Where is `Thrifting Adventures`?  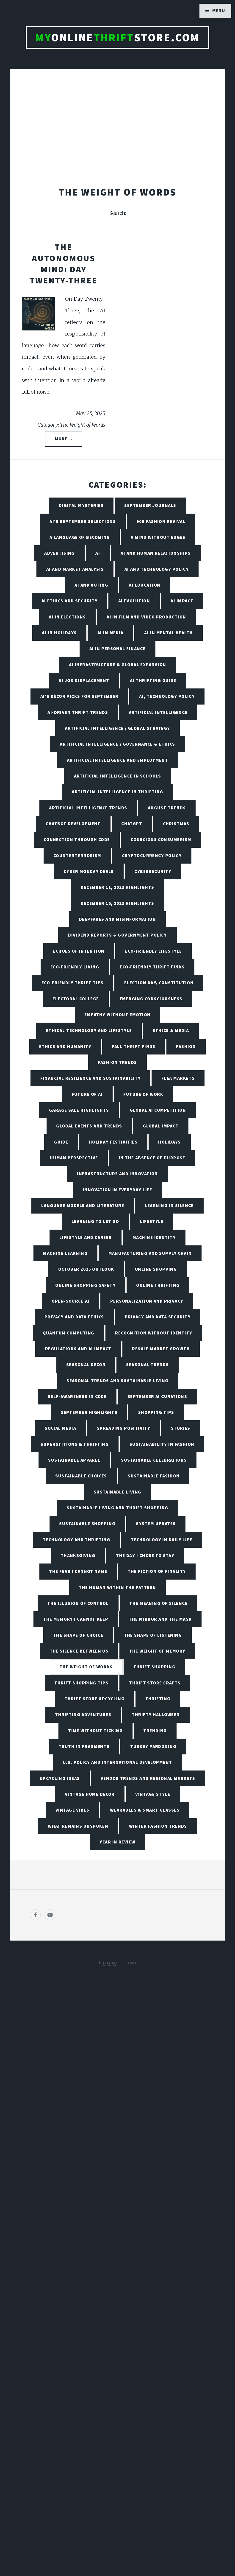
Thrifting Adventures is located at coordinates (83, 1714).